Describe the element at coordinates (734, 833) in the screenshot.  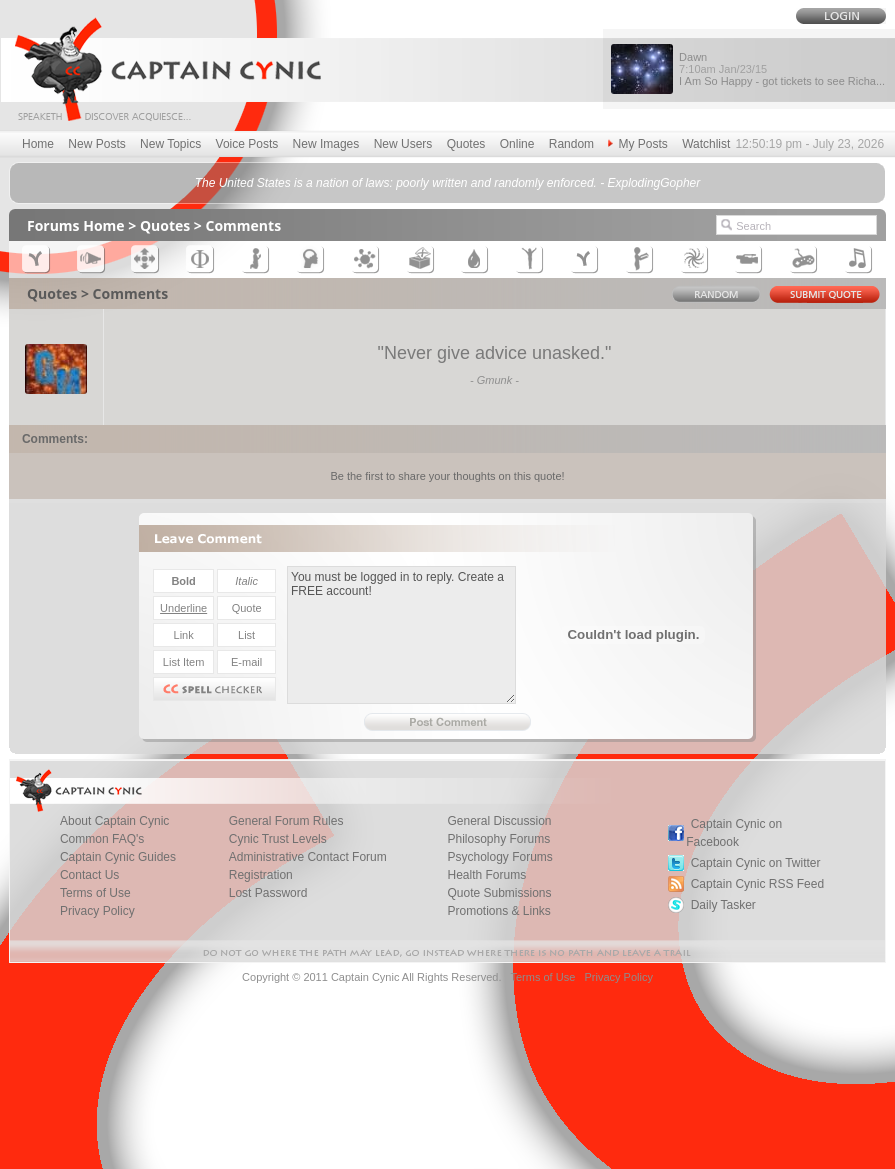
I see `Captain Cynic on Facebook` at that location.